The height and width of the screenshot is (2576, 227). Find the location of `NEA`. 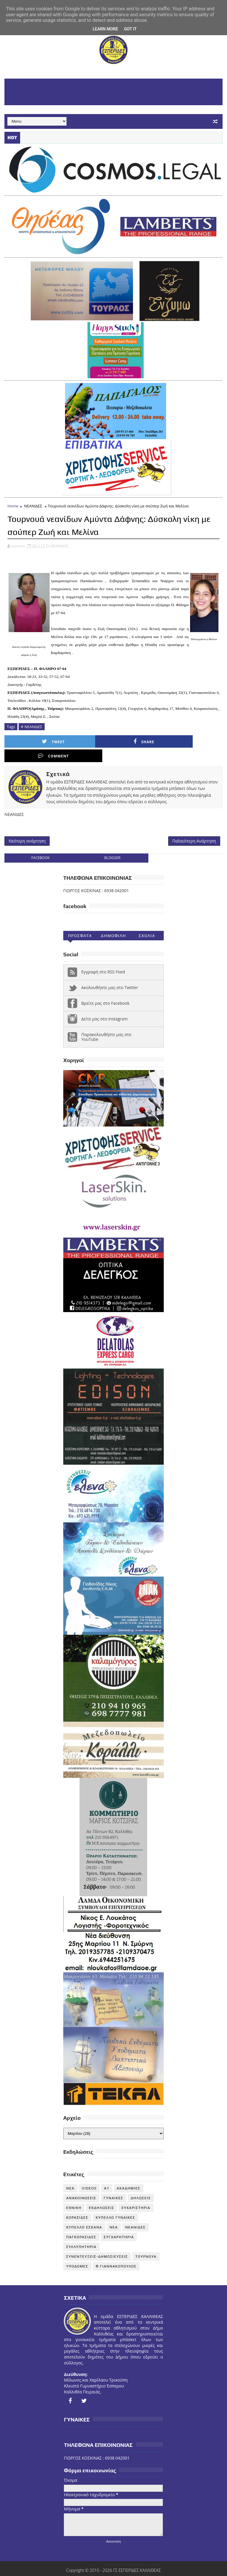

NEA is located at coordinates (70, 2176).